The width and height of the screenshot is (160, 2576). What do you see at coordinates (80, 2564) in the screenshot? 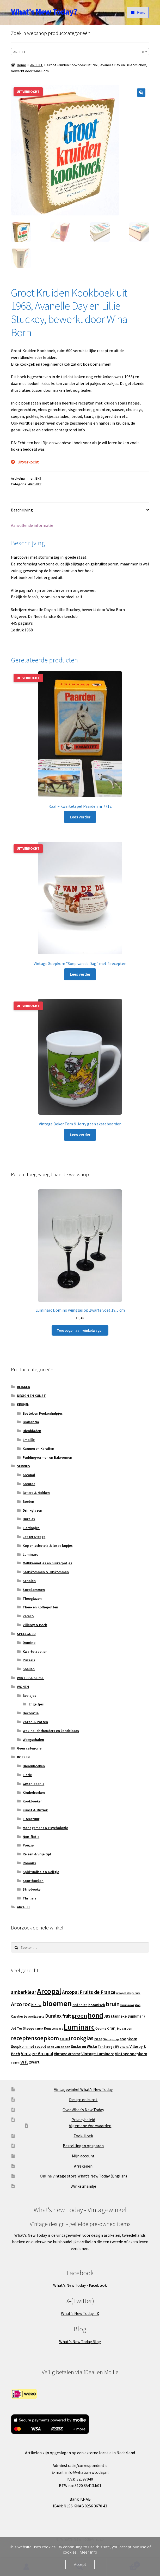
I see `Accept` at bounding box center [80, 2564].